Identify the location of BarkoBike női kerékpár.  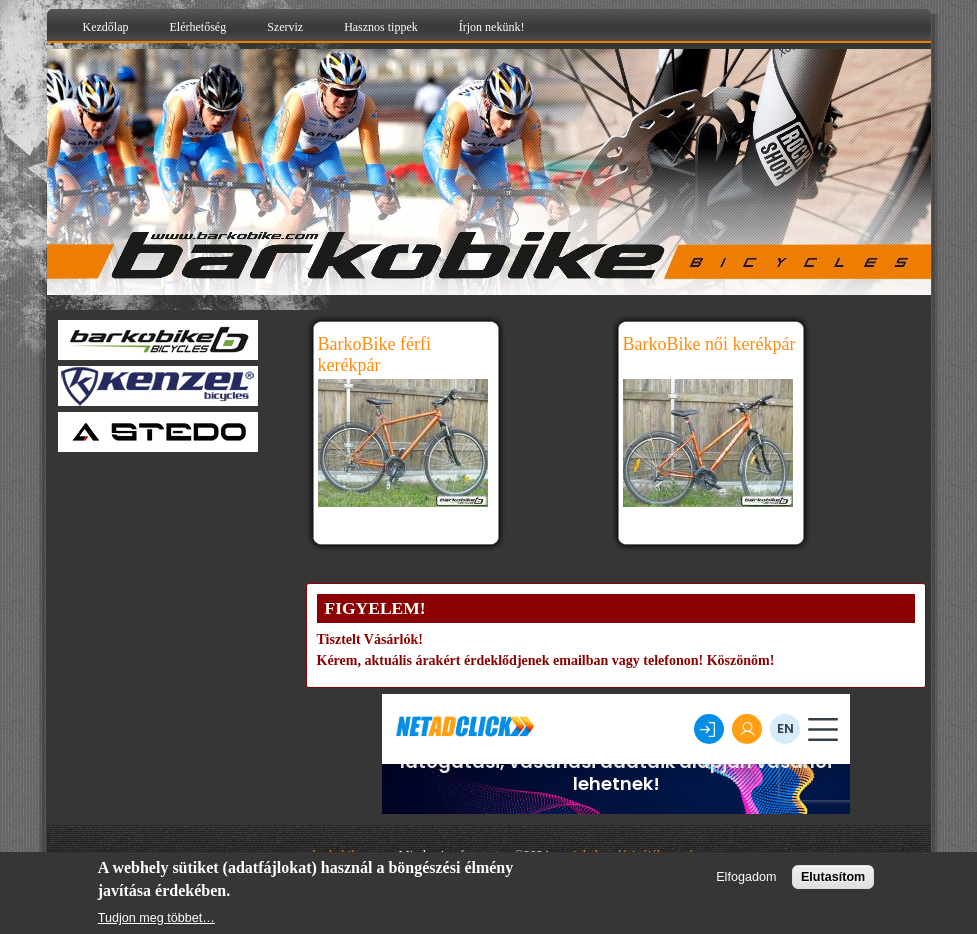
(709, 344).